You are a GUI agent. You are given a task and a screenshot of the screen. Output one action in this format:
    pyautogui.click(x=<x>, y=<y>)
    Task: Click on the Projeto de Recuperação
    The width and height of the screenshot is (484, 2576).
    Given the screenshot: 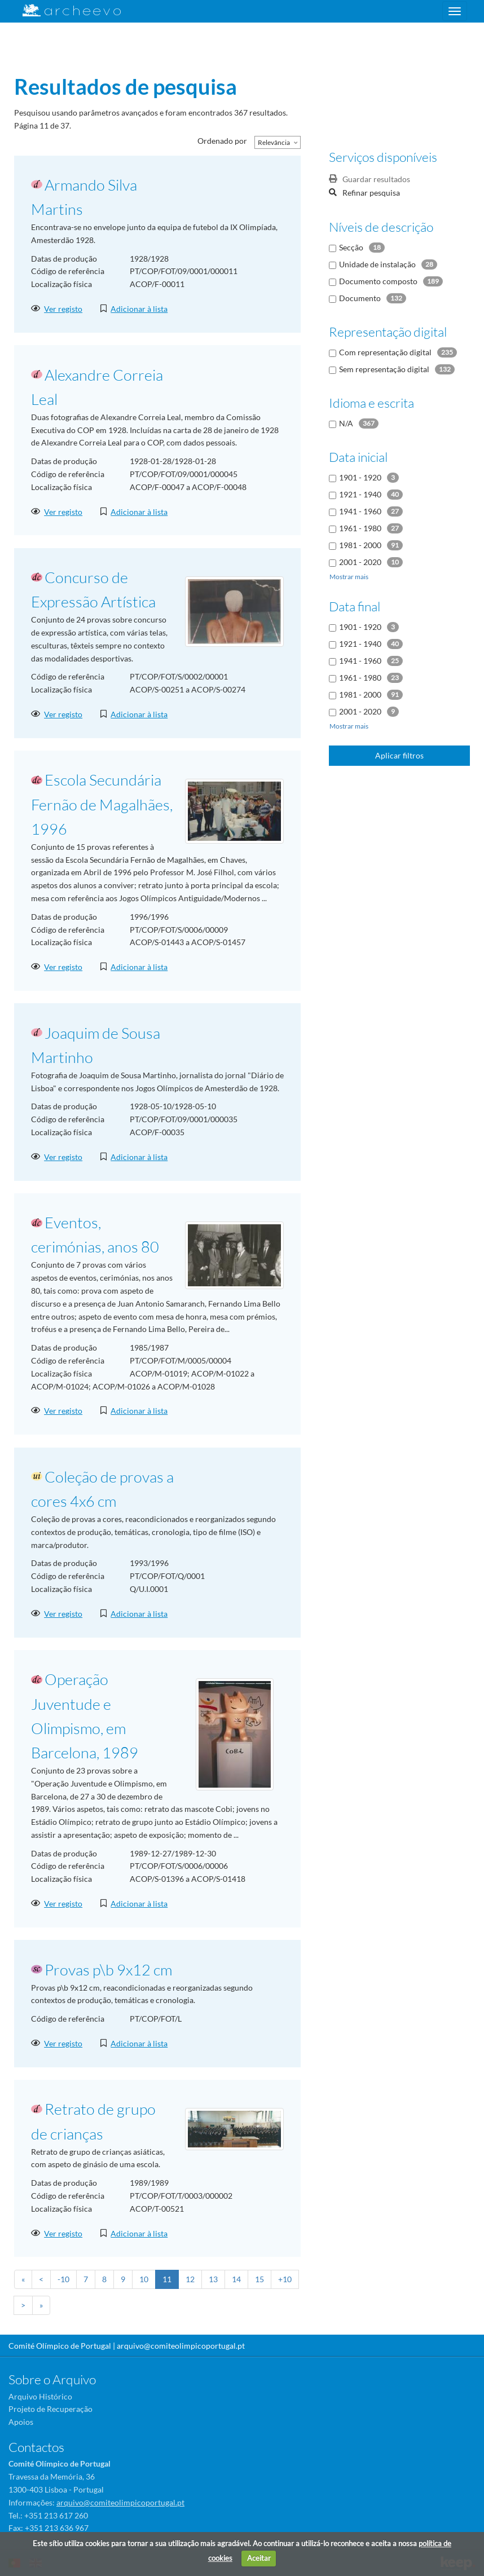 What is the action you would take?
    pyautogui.click(x=50, y=2409)
    